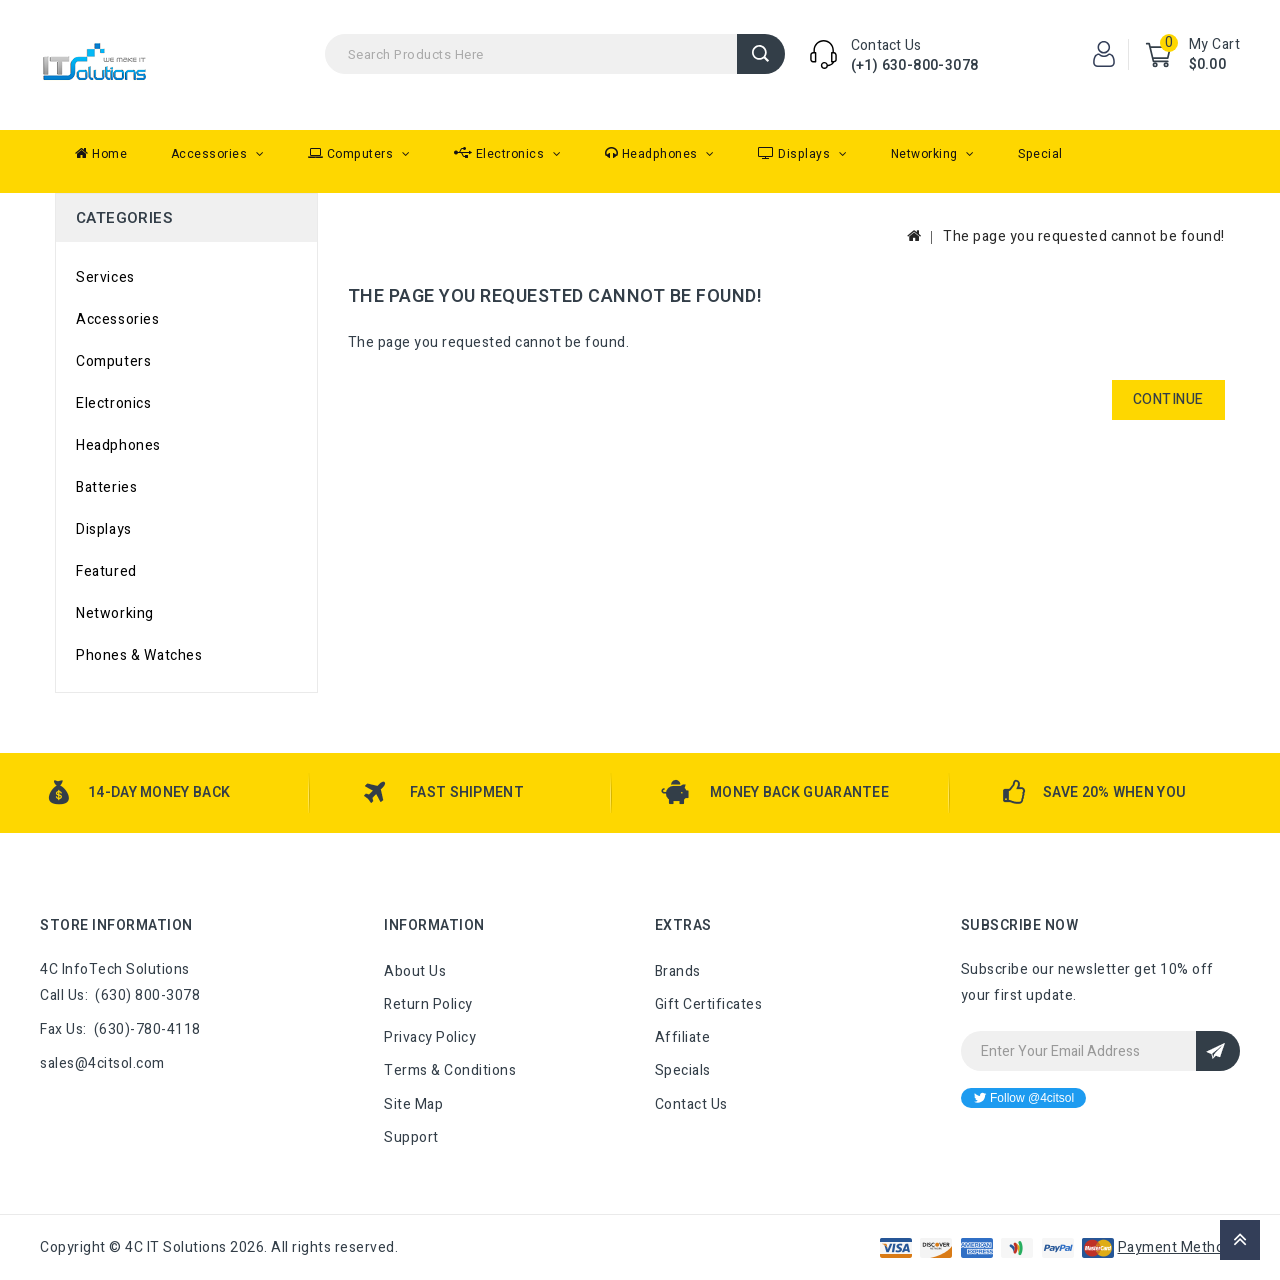 The width and height of the screenshot is (1280, 1280). I want to click on TOP, so click(1240, 1240).